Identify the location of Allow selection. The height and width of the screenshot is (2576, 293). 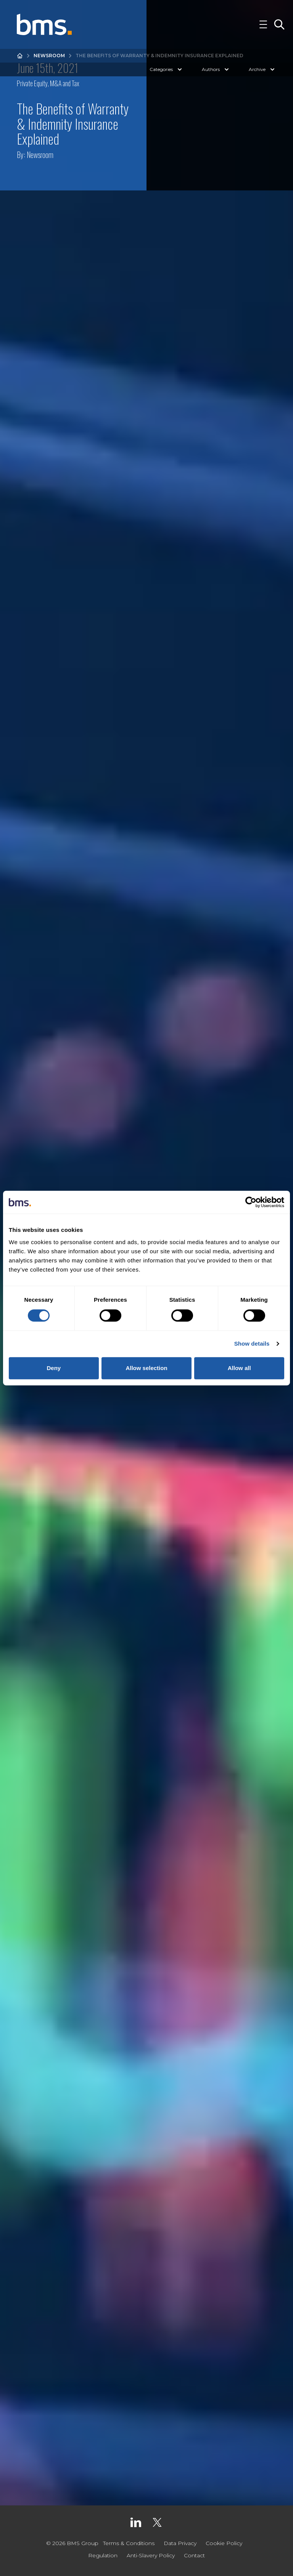
(146, 1368).